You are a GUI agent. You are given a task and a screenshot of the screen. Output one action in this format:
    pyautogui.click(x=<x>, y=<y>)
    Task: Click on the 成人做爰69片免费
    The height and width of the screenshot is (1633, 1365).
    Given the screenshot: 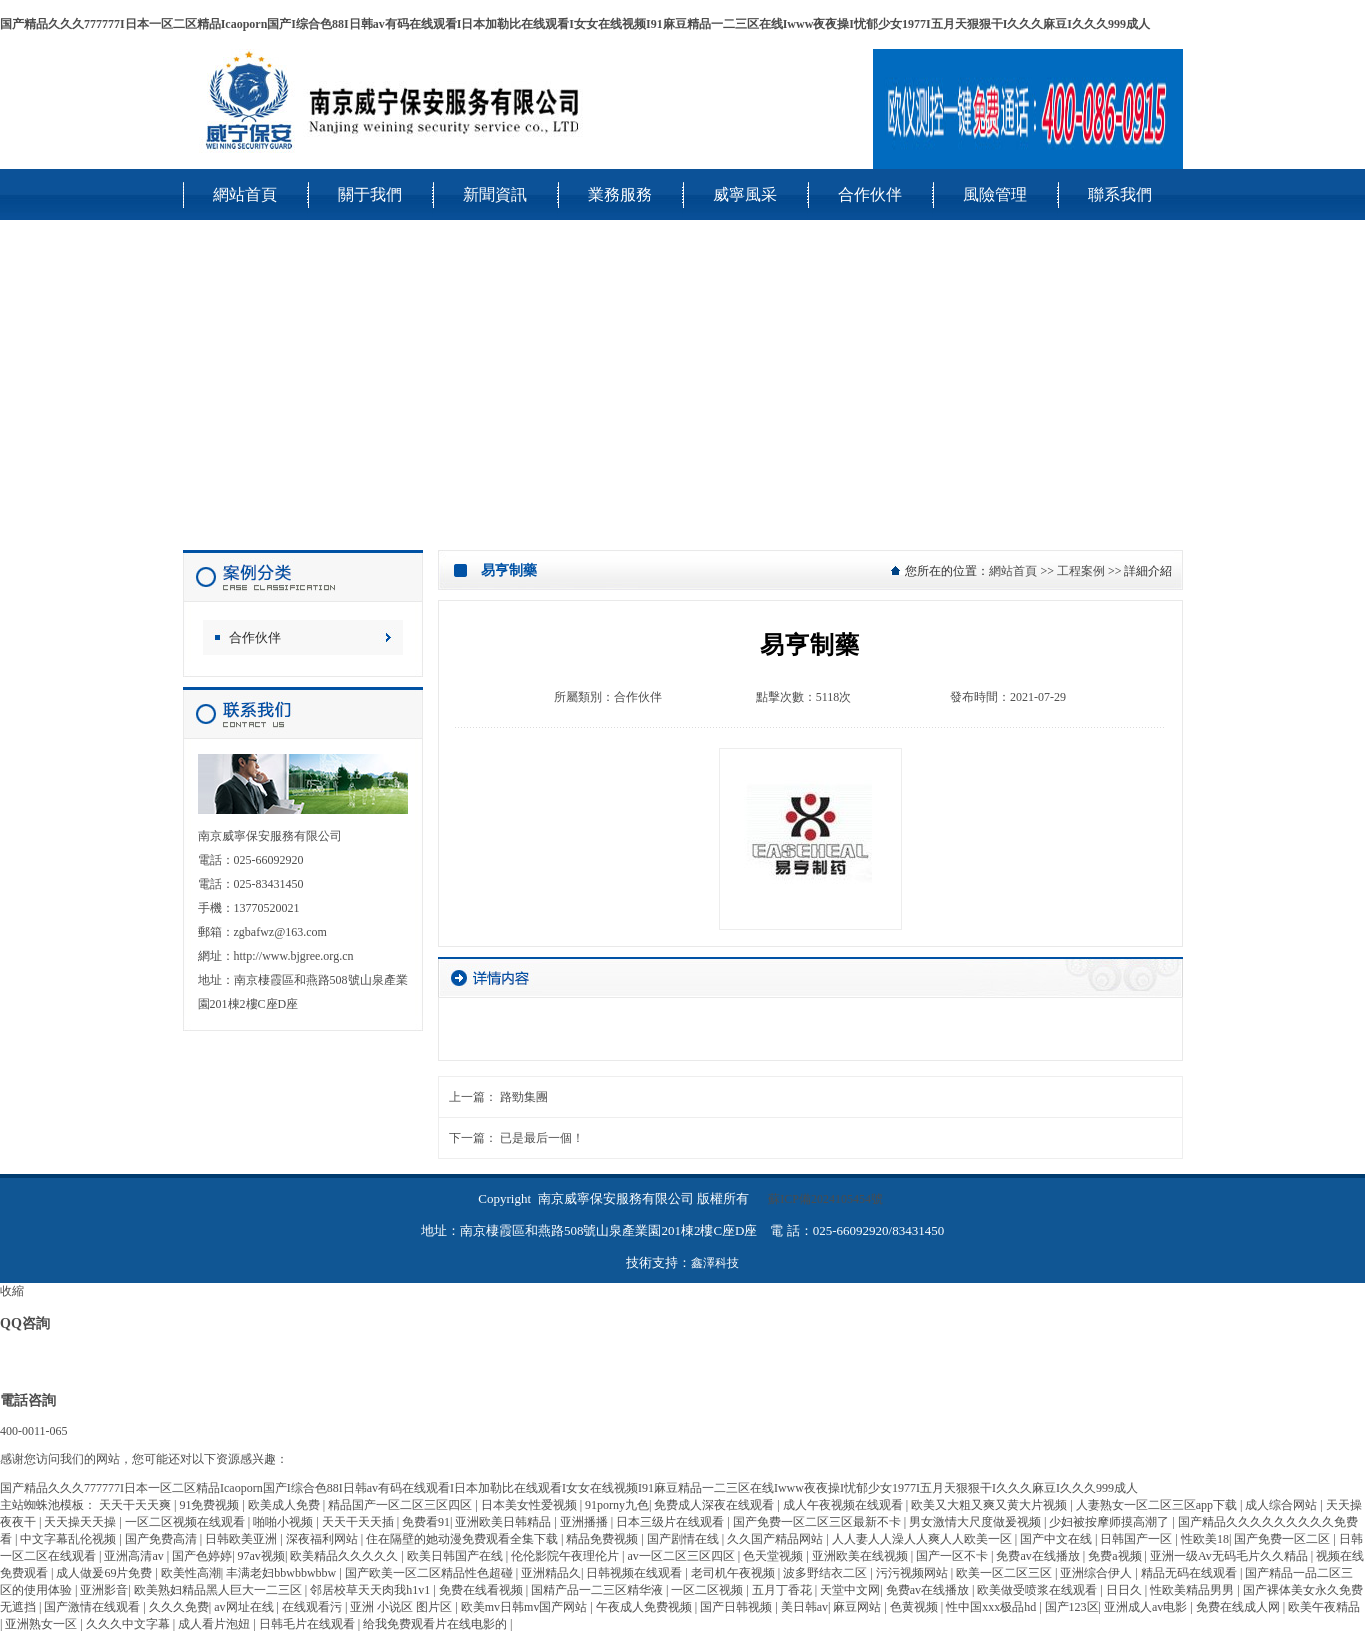 What is the action you would take?
    pyautogui.click(x=105, y=1573)
    